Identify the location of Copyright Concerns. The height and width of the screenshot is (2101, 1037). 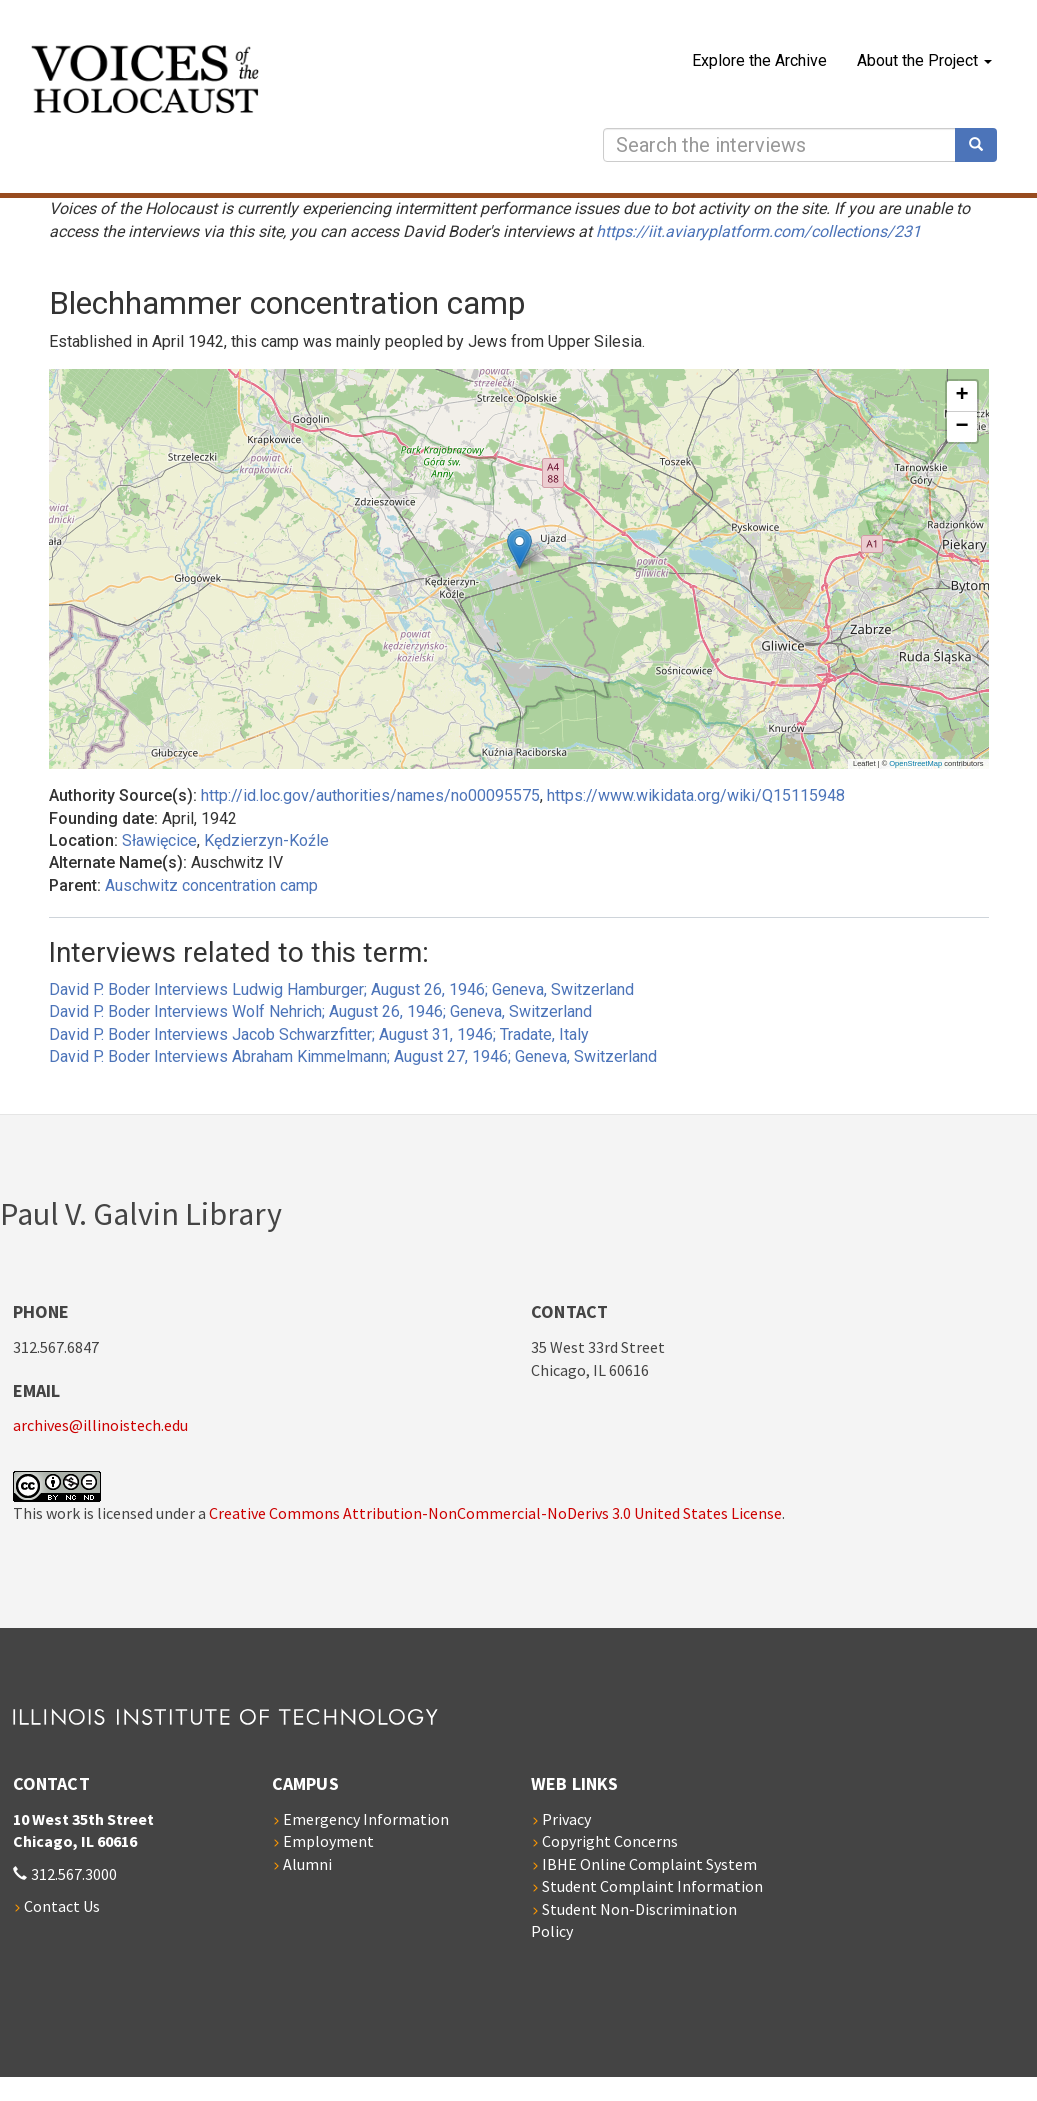
(610, 1841).